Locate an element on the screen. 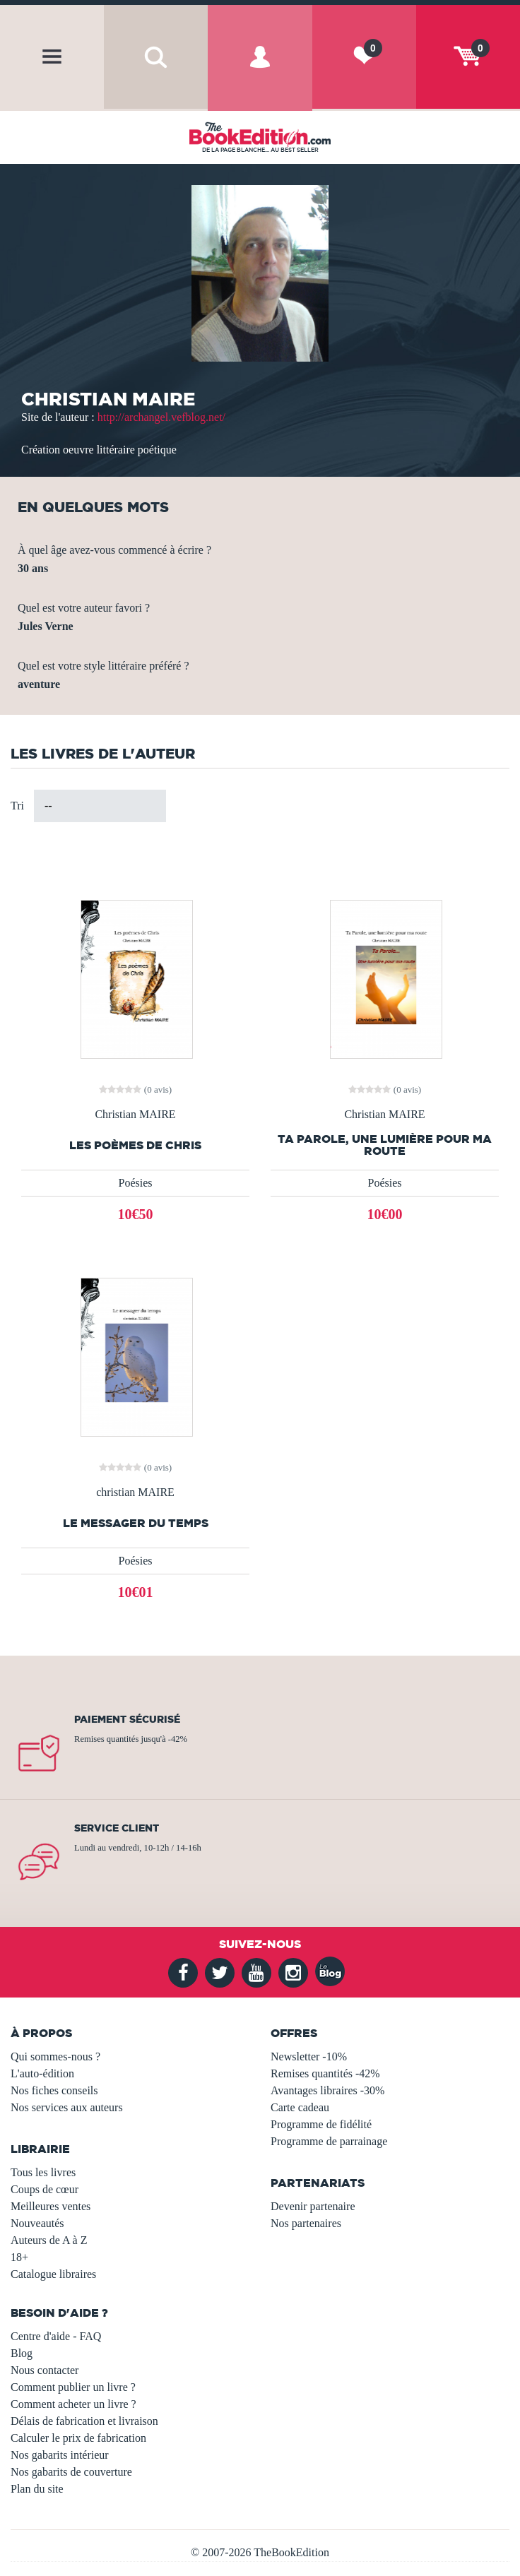 Image resolution: width=520 pixels, height=2576 pixels. Carte cadeau is located at coordinates (300, 2107).